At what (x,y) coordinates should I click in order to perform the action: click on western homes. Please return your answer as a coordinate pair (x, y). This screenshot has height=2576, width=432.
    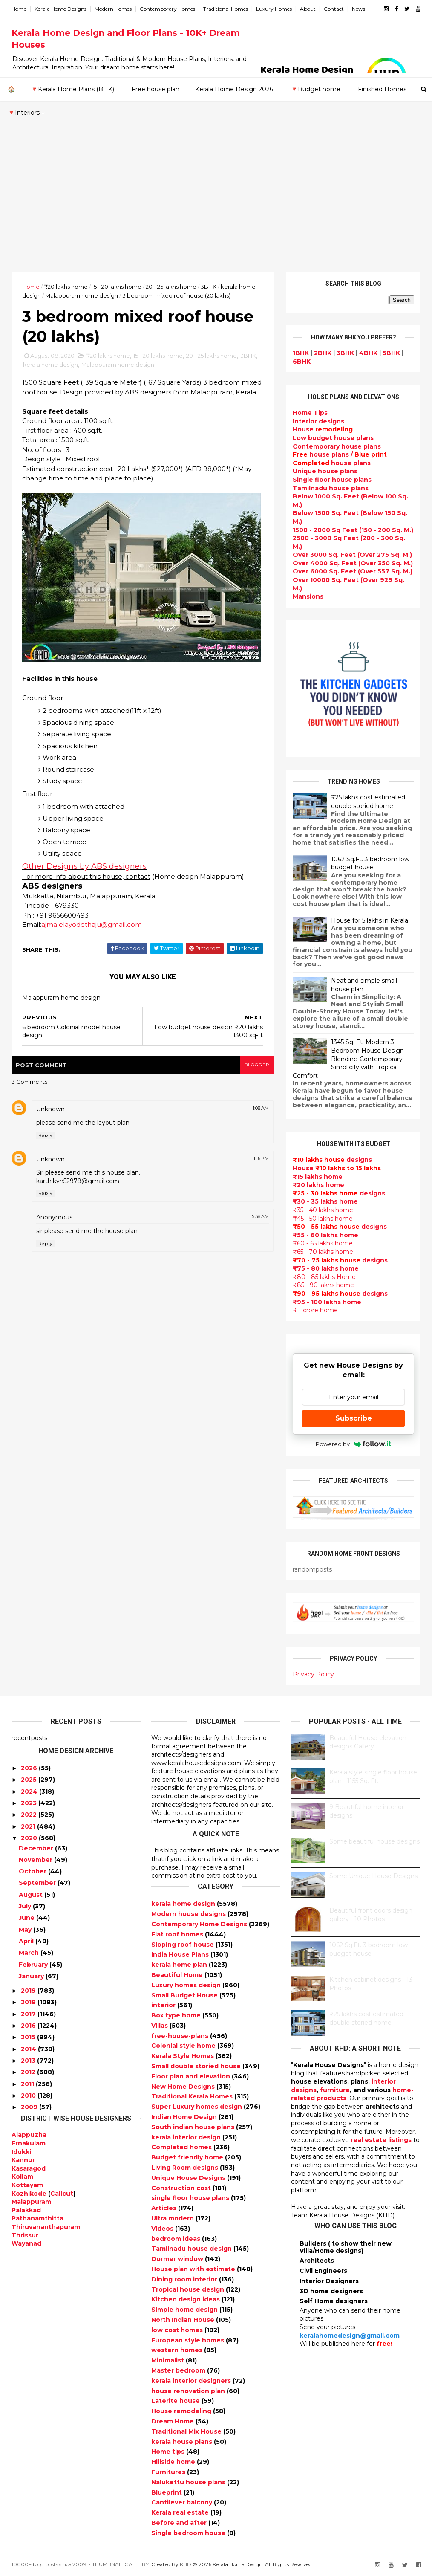
    Looking at the image, I should click on (177, 2350).